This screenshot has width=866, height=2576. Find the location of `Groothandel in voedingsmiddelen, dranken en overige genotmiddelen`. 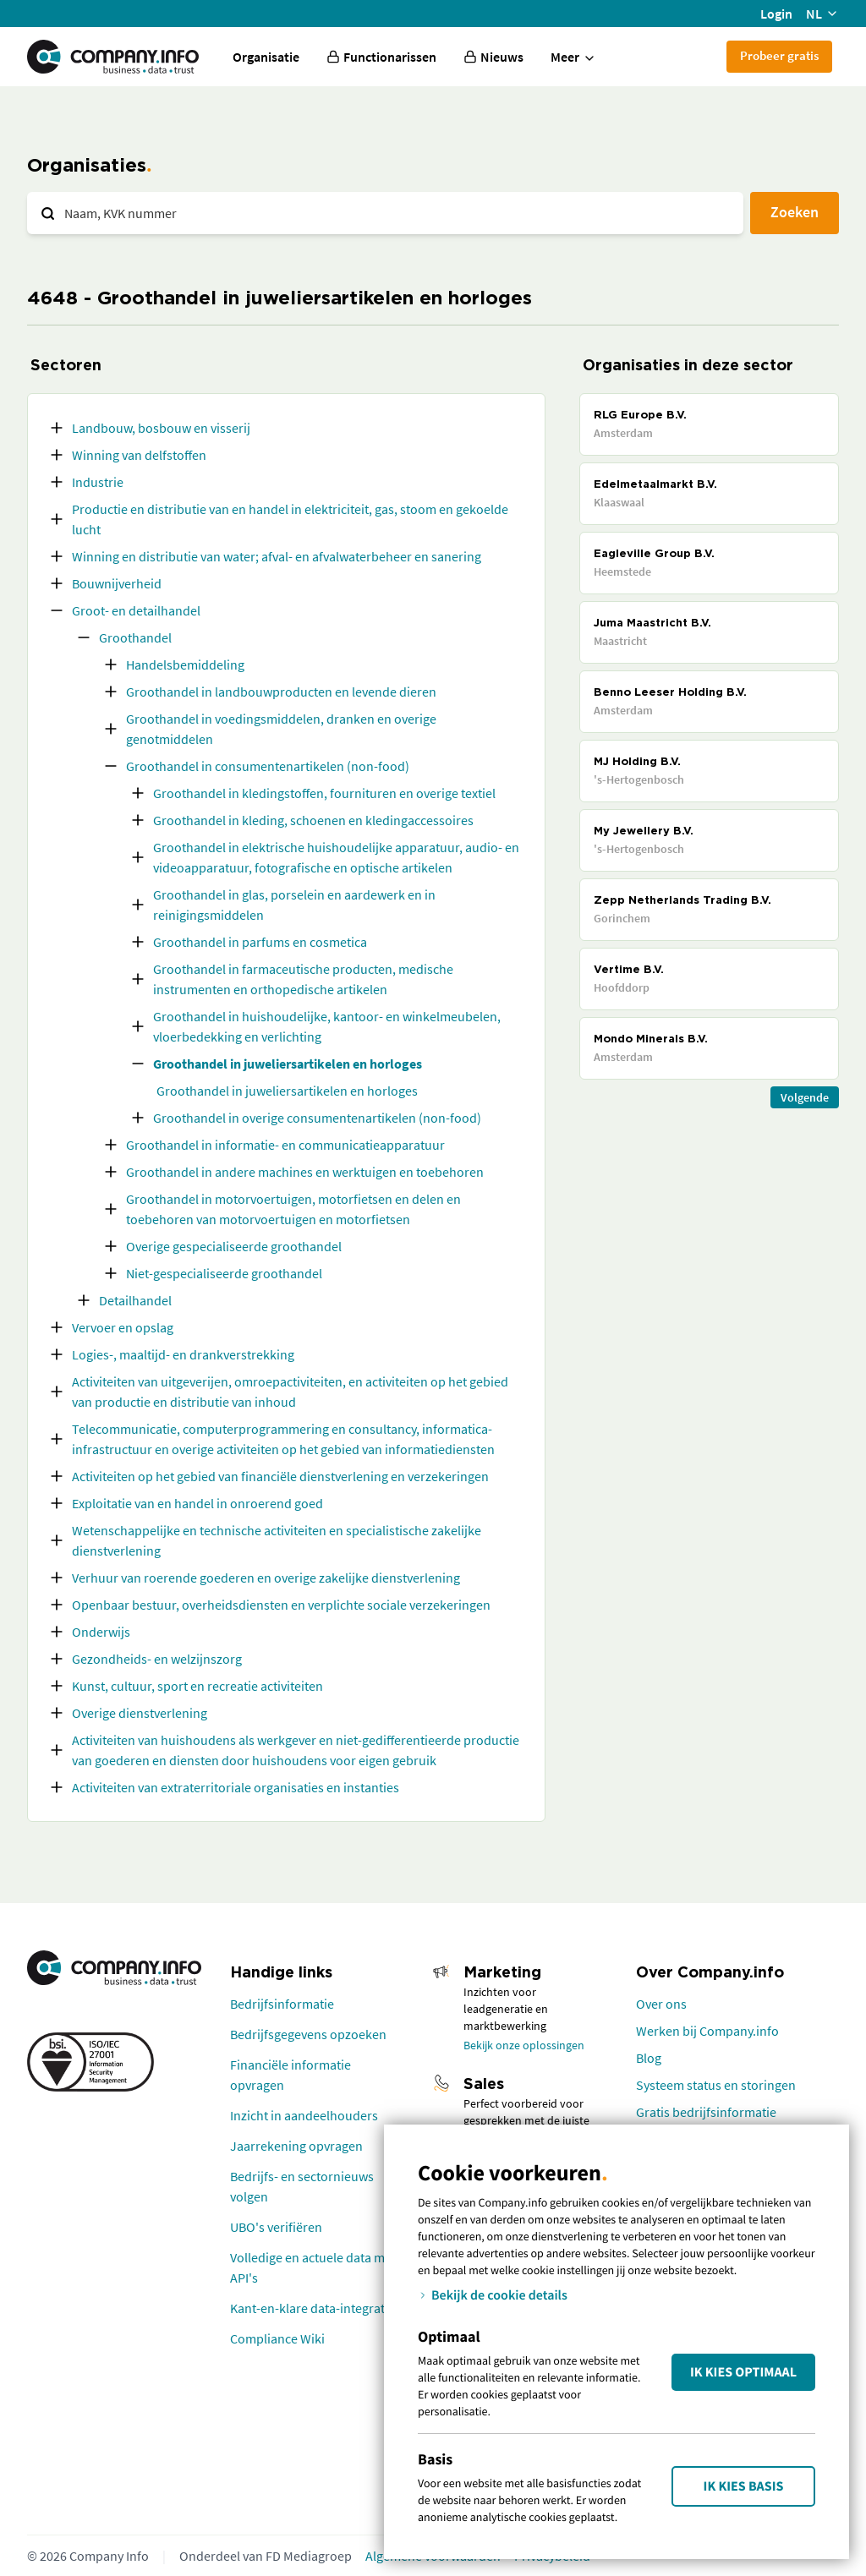

Groothandel in voedingsmiddelen, dranken en overige genotmiddelen is located at coordinates (281, 728).